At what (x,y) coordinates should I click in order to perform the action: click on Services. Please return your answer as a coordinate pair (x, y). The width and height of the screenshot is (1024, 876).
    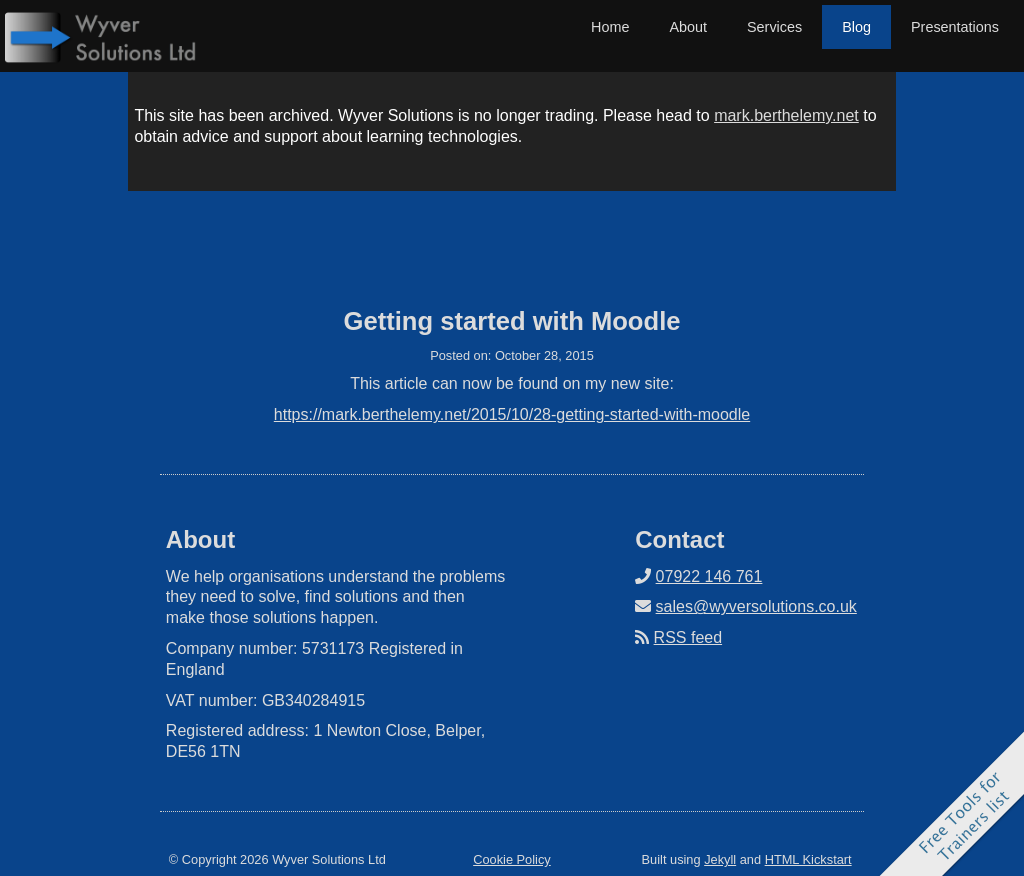
    Looking at the image, I should click on (774, 27).